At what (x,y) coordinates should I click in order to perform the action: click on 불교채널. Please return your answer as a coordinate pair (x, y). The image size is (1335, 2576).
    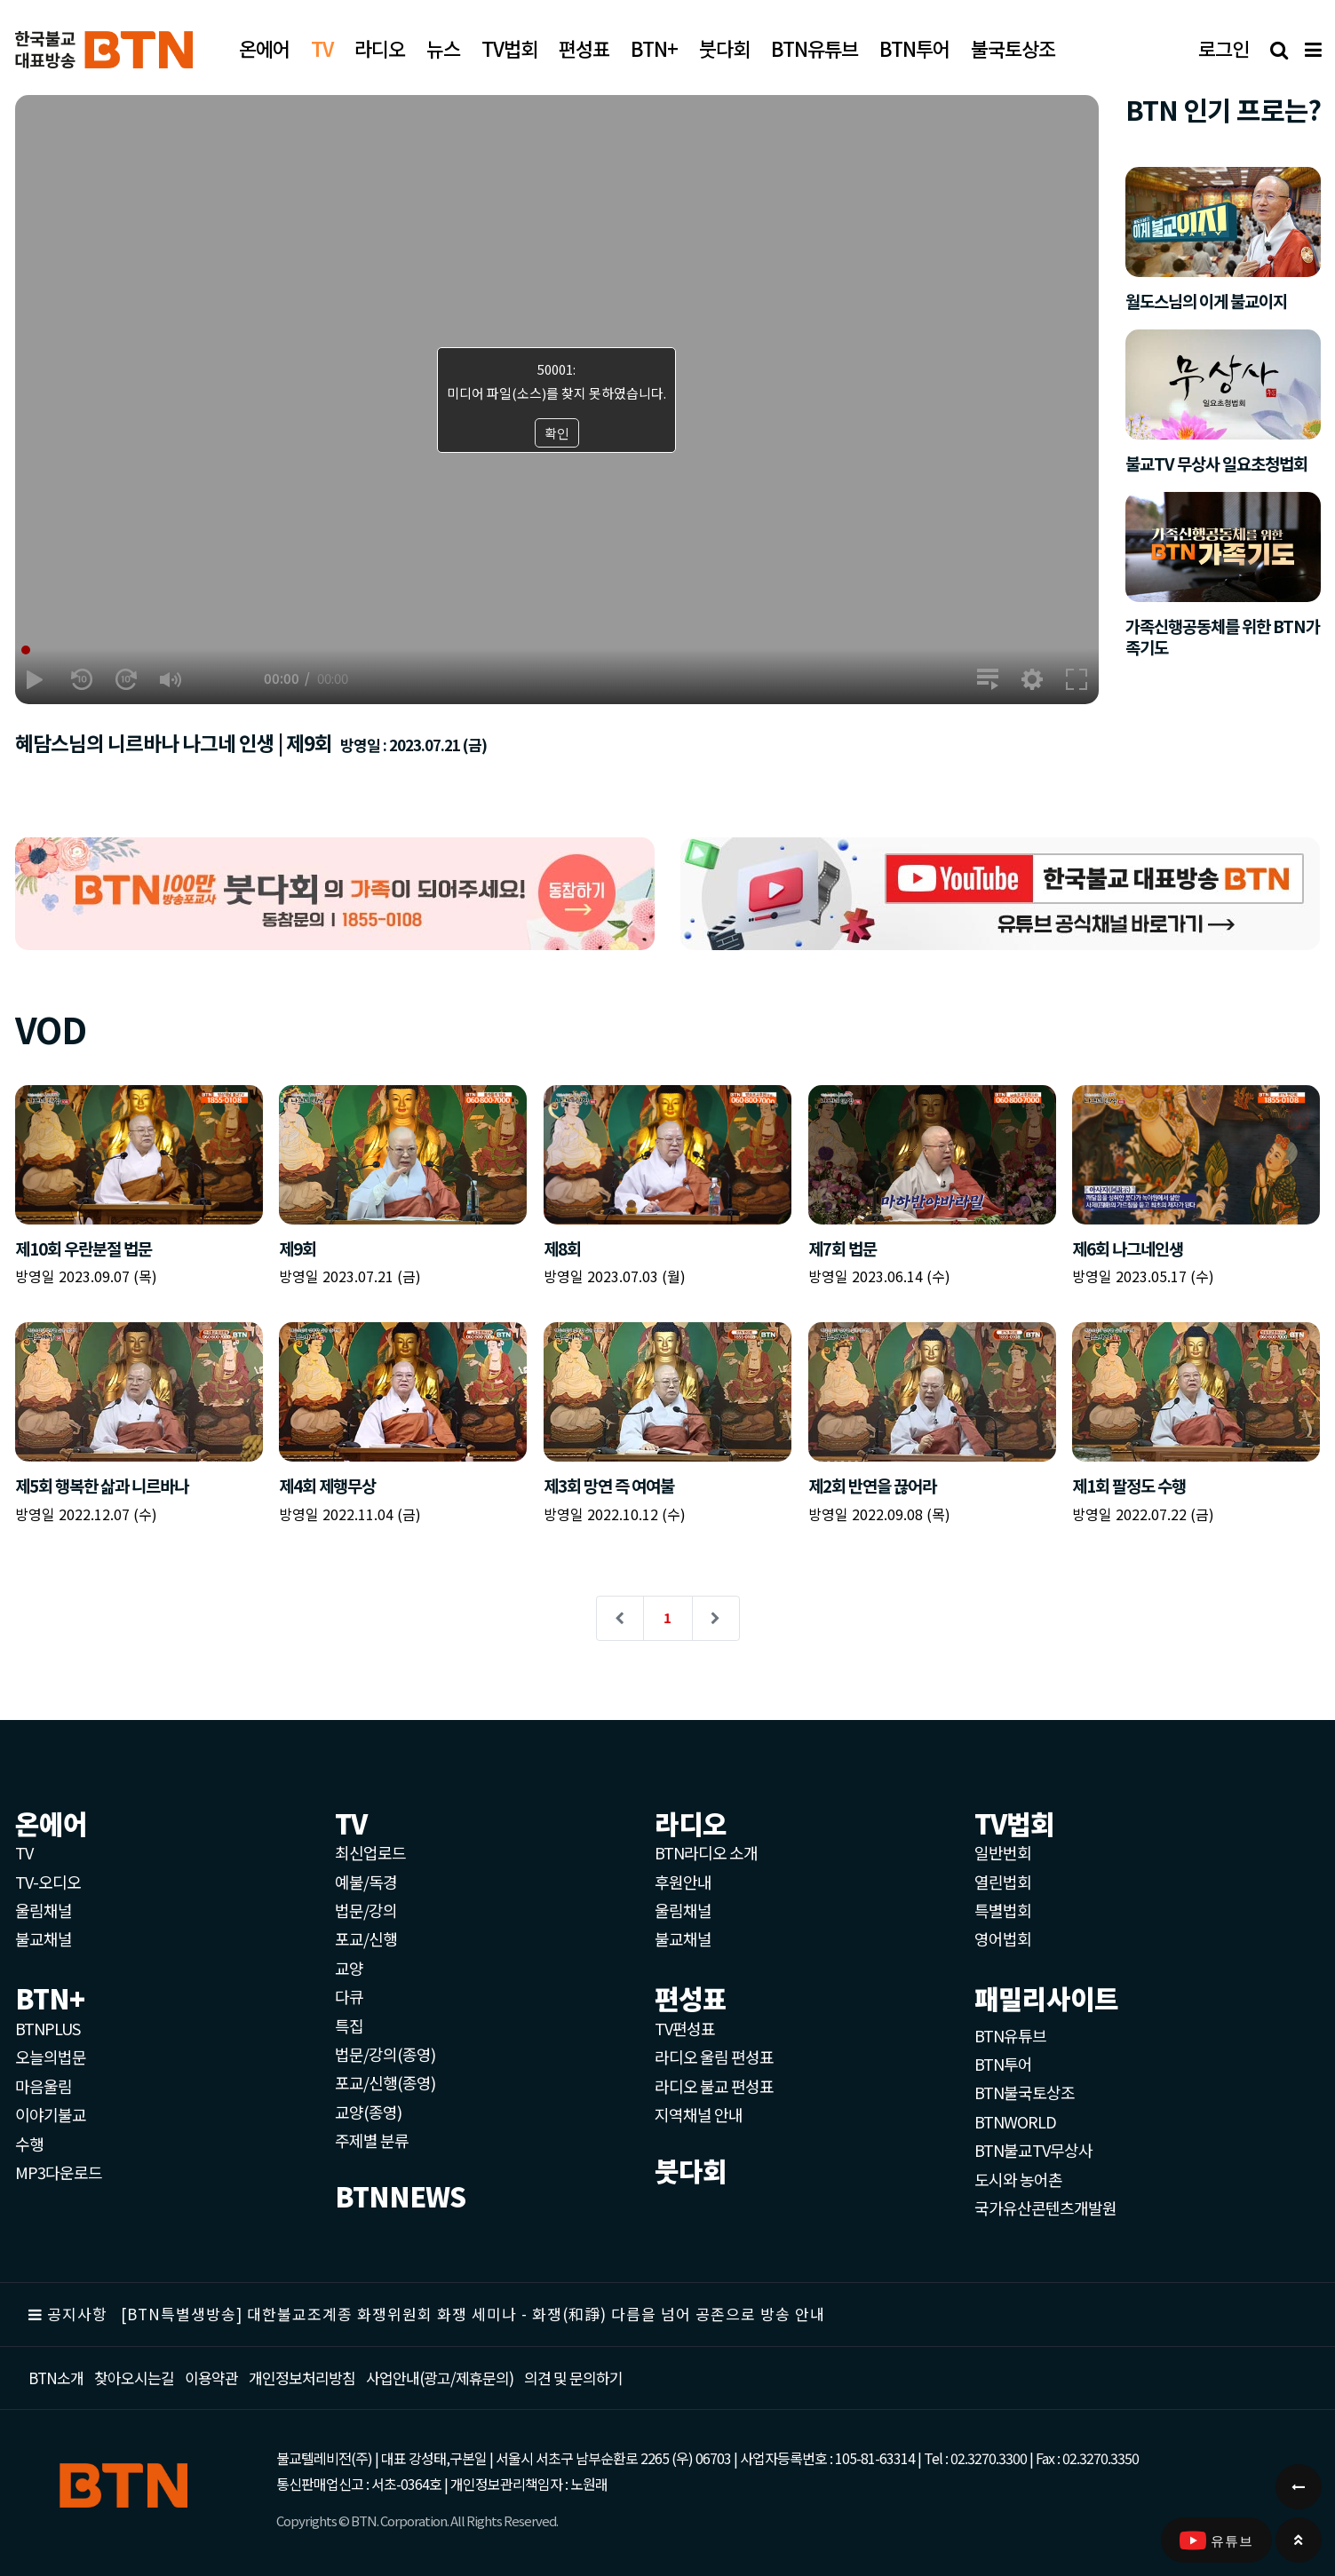
    Looking at the image, I should click on (43, 1938).